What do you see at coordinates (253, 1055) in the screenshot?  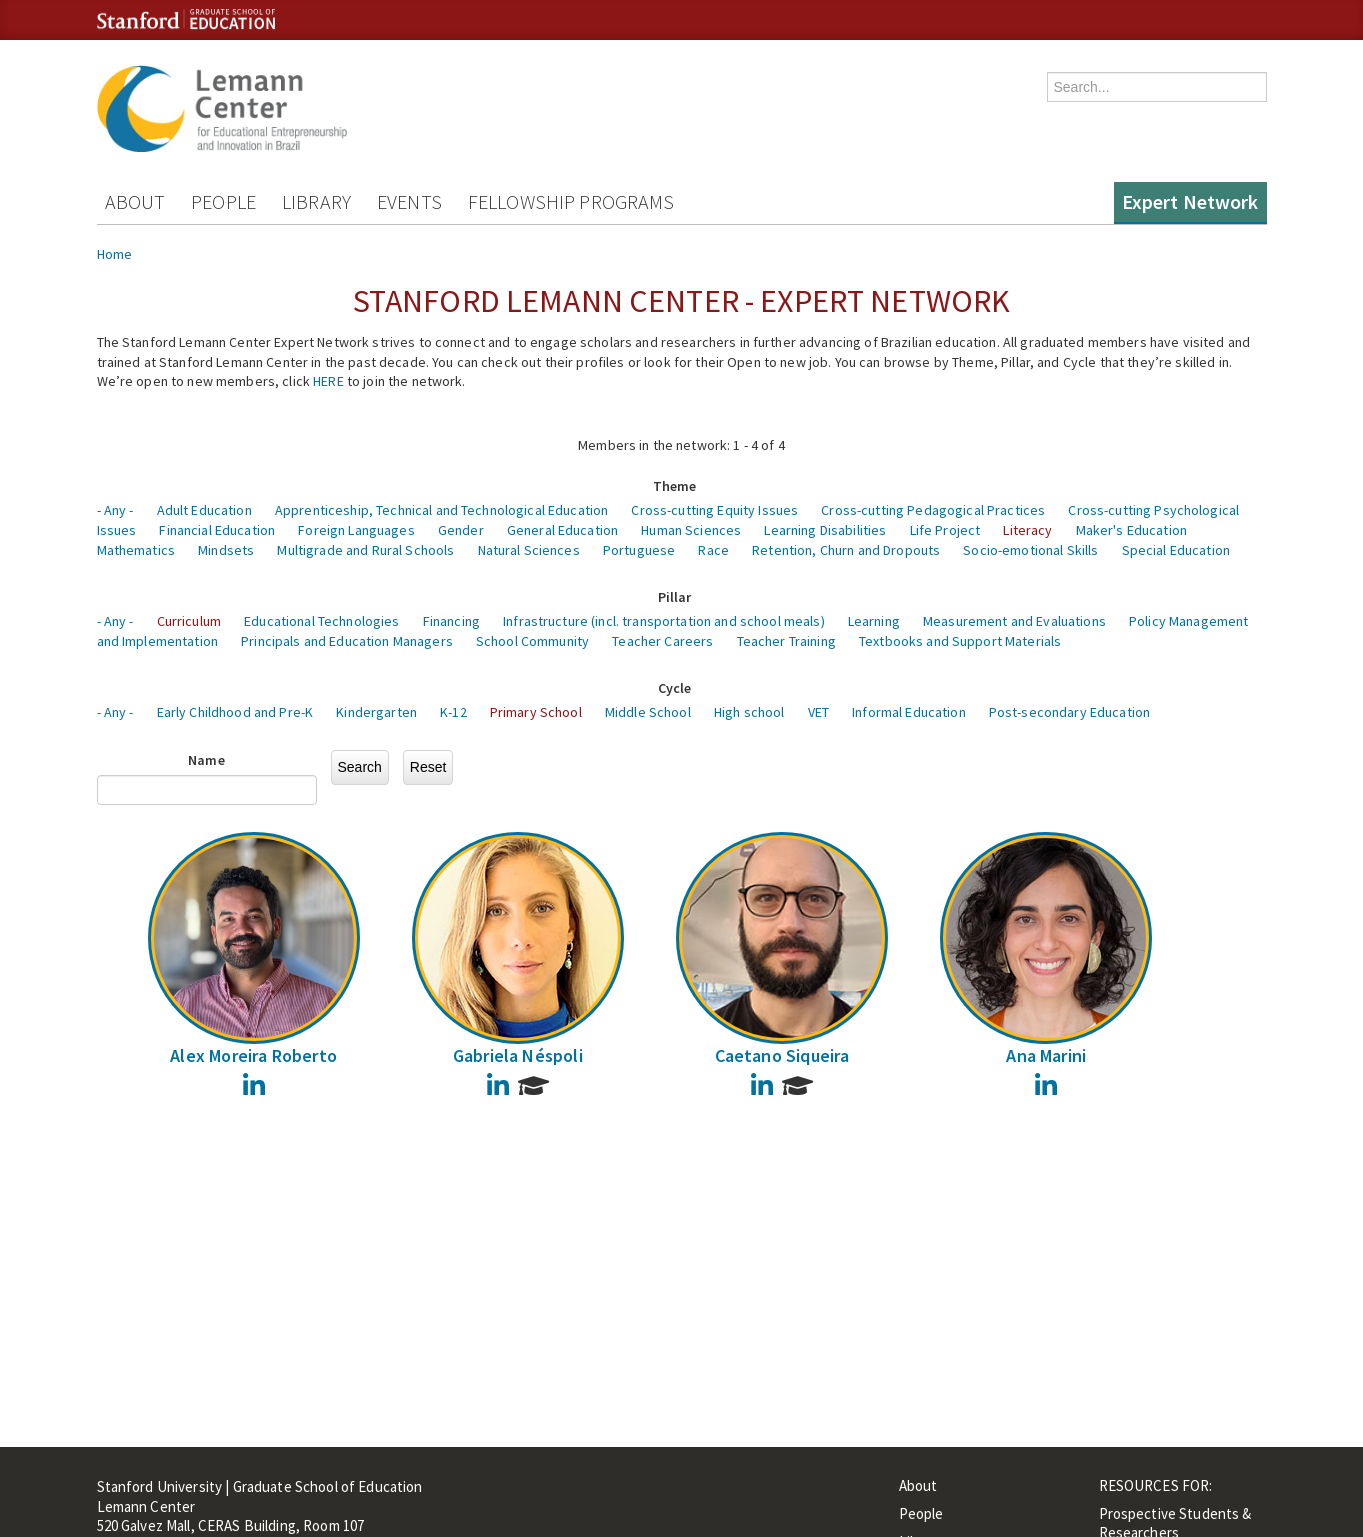 I see `Alex Moreira Roberto` at bounding box center [253, 1055].